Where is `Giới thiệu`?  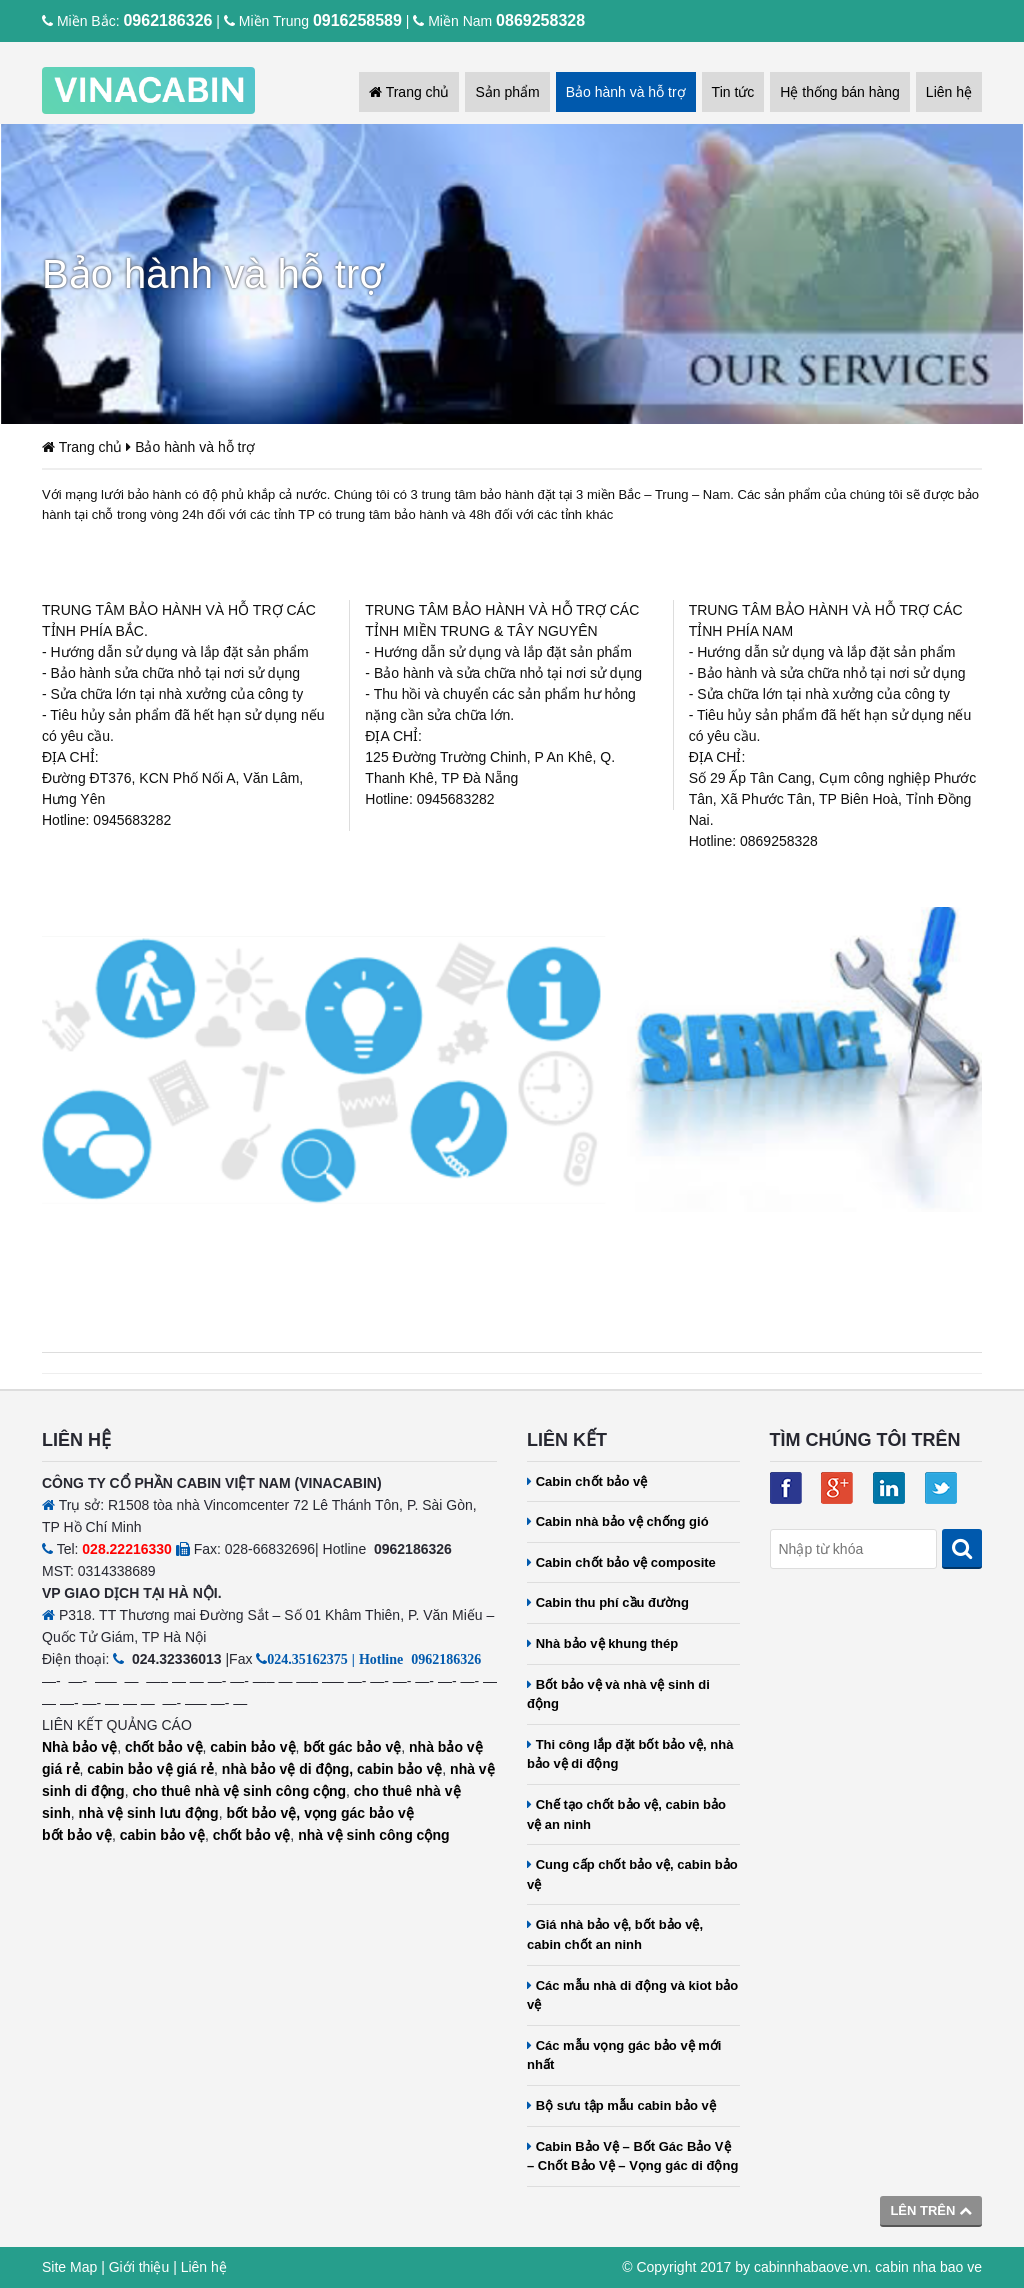
Giới thiệu is located at coordinates (139, 2267).